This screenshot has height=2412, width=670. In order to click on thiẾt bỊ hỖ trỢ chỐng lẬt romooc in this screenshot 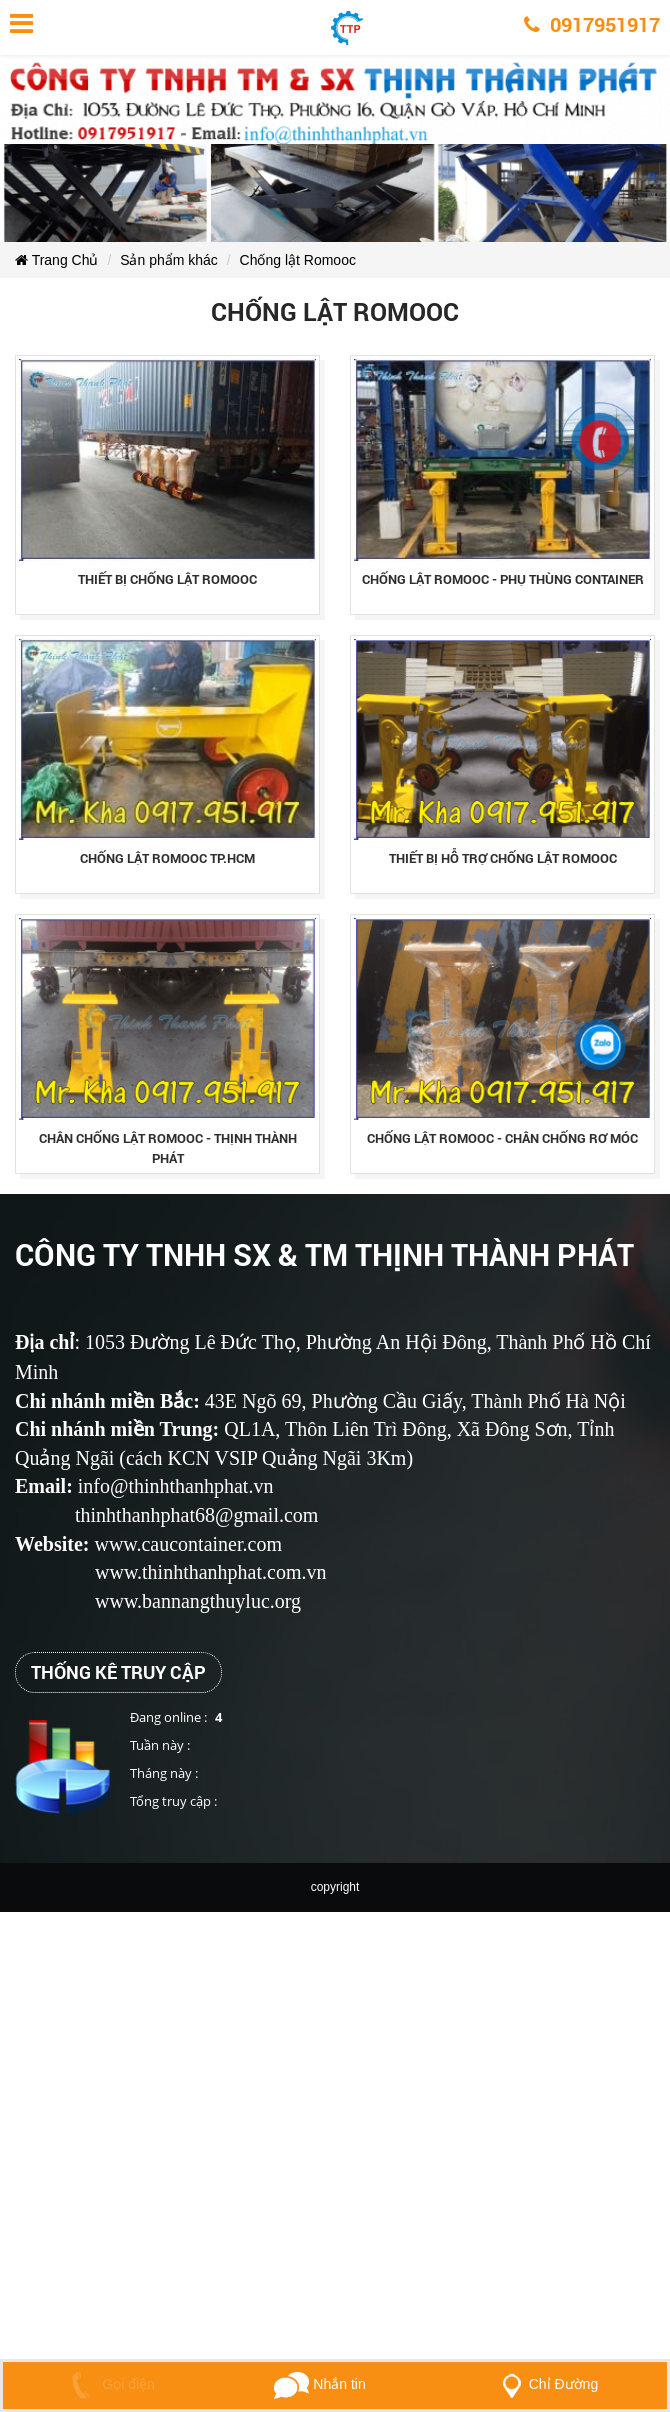, I will do `click(503, 858)`.